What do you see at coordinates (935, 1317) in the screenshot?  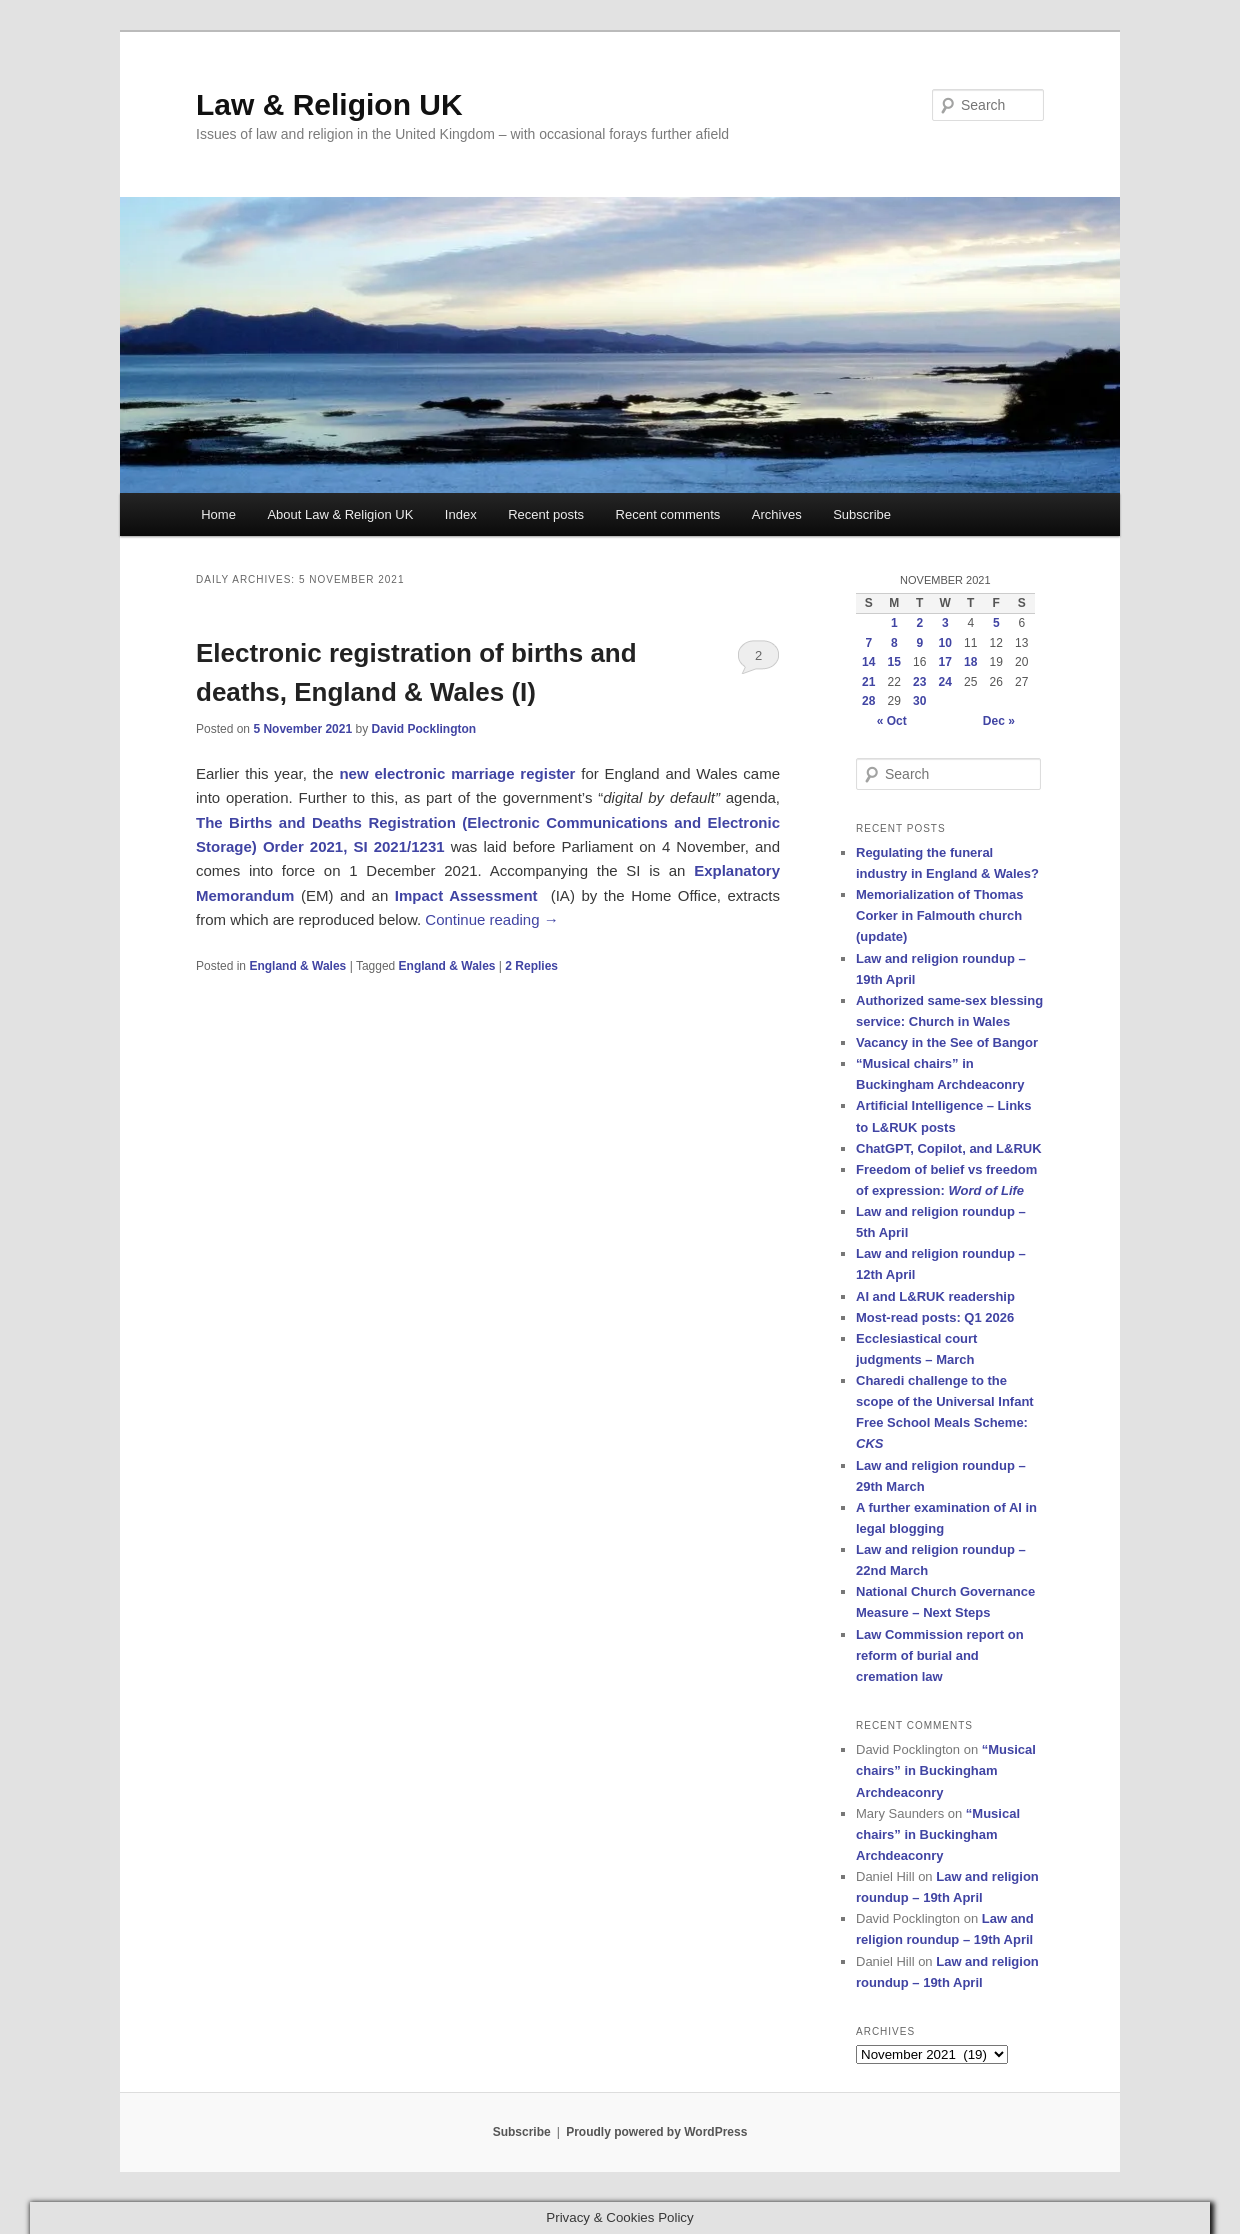 I see `Most-read posts: Q1 2026` at bounding box center [935, 1317].